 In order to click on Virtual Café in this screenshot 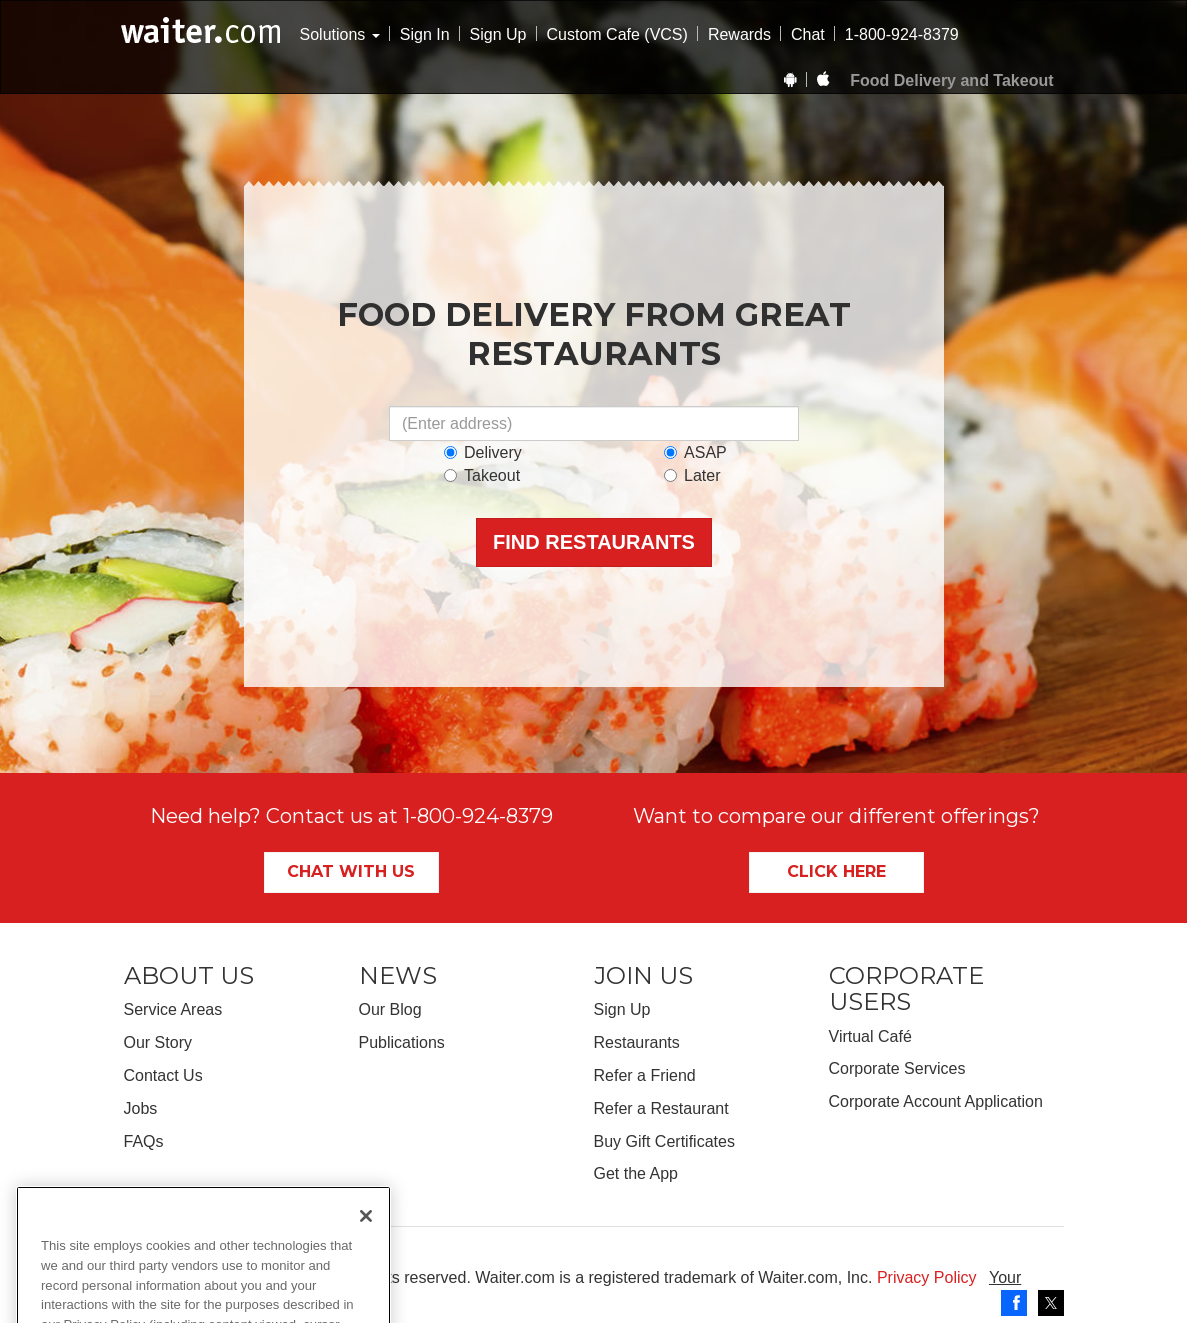, I will do `click(870, 1036)`.